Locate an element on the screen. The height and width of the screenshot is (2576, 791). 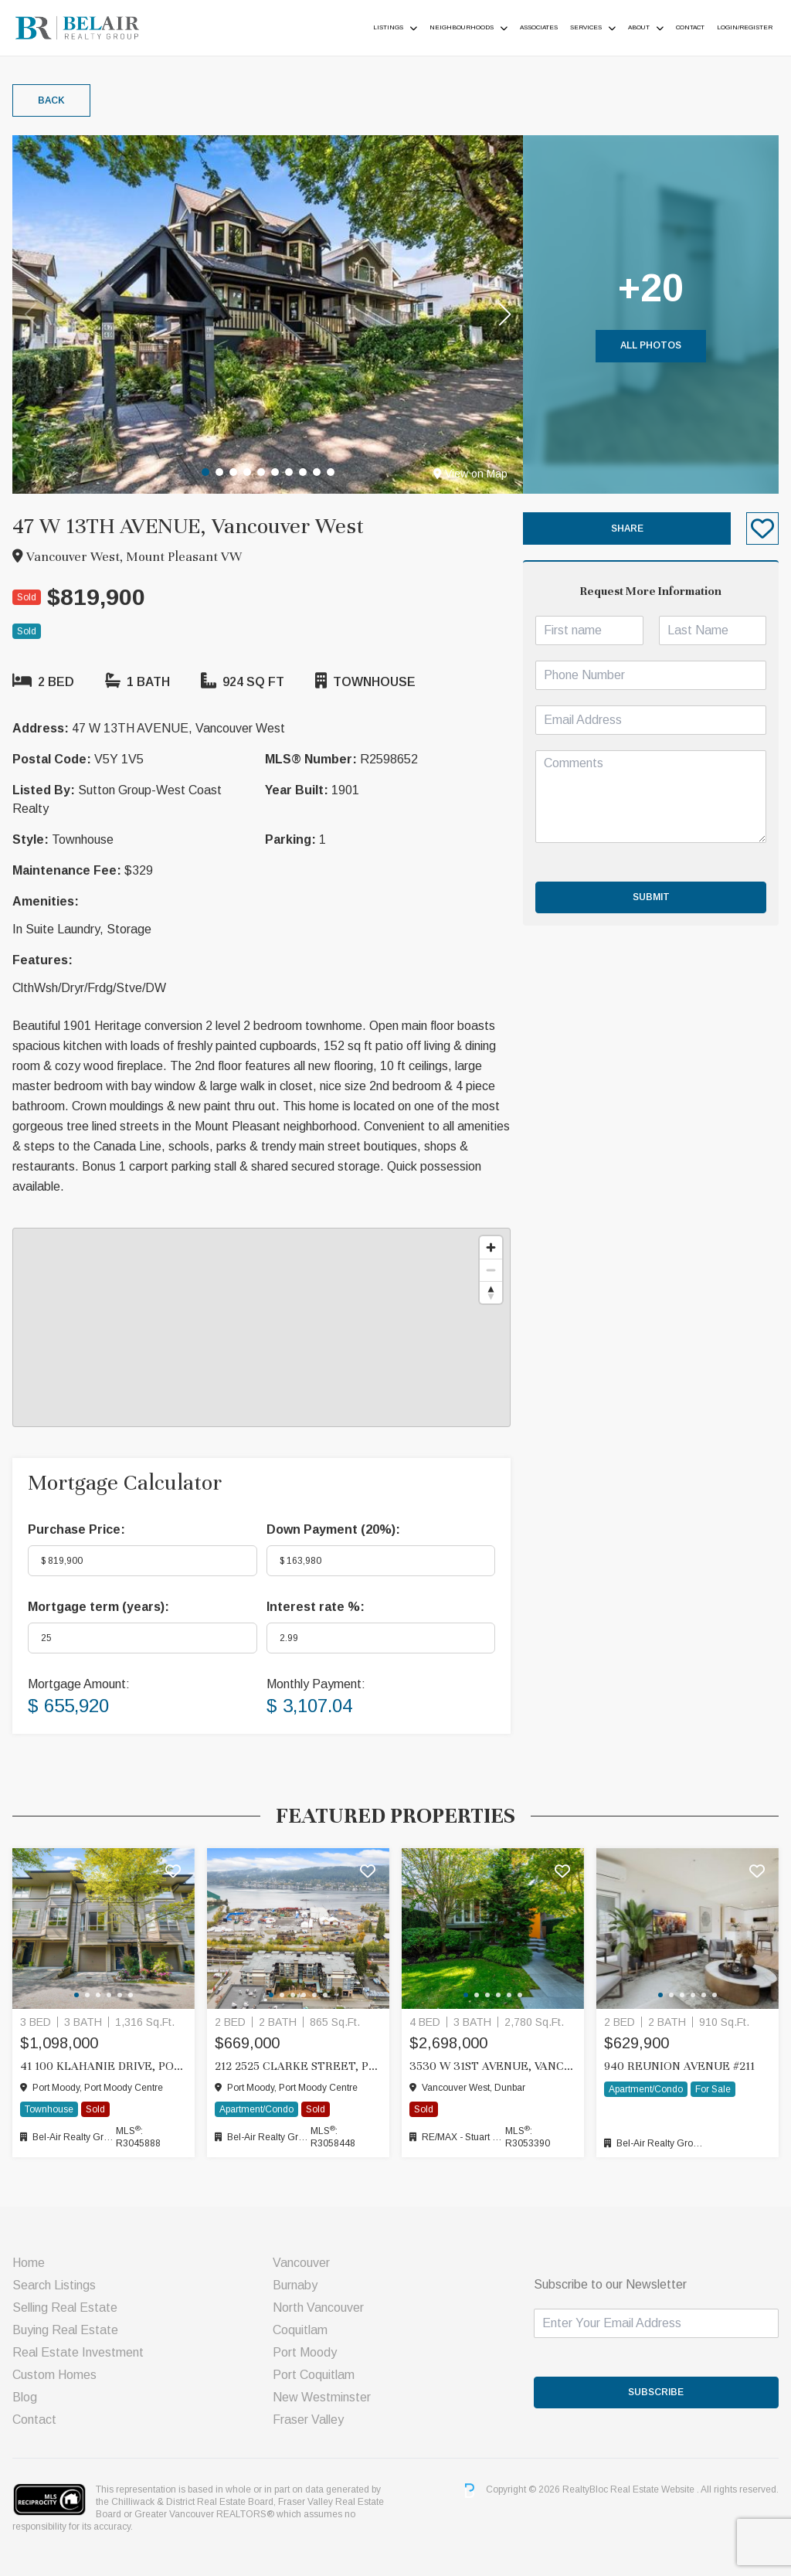
Down Payment (): is located at coordinates (333, 1529).